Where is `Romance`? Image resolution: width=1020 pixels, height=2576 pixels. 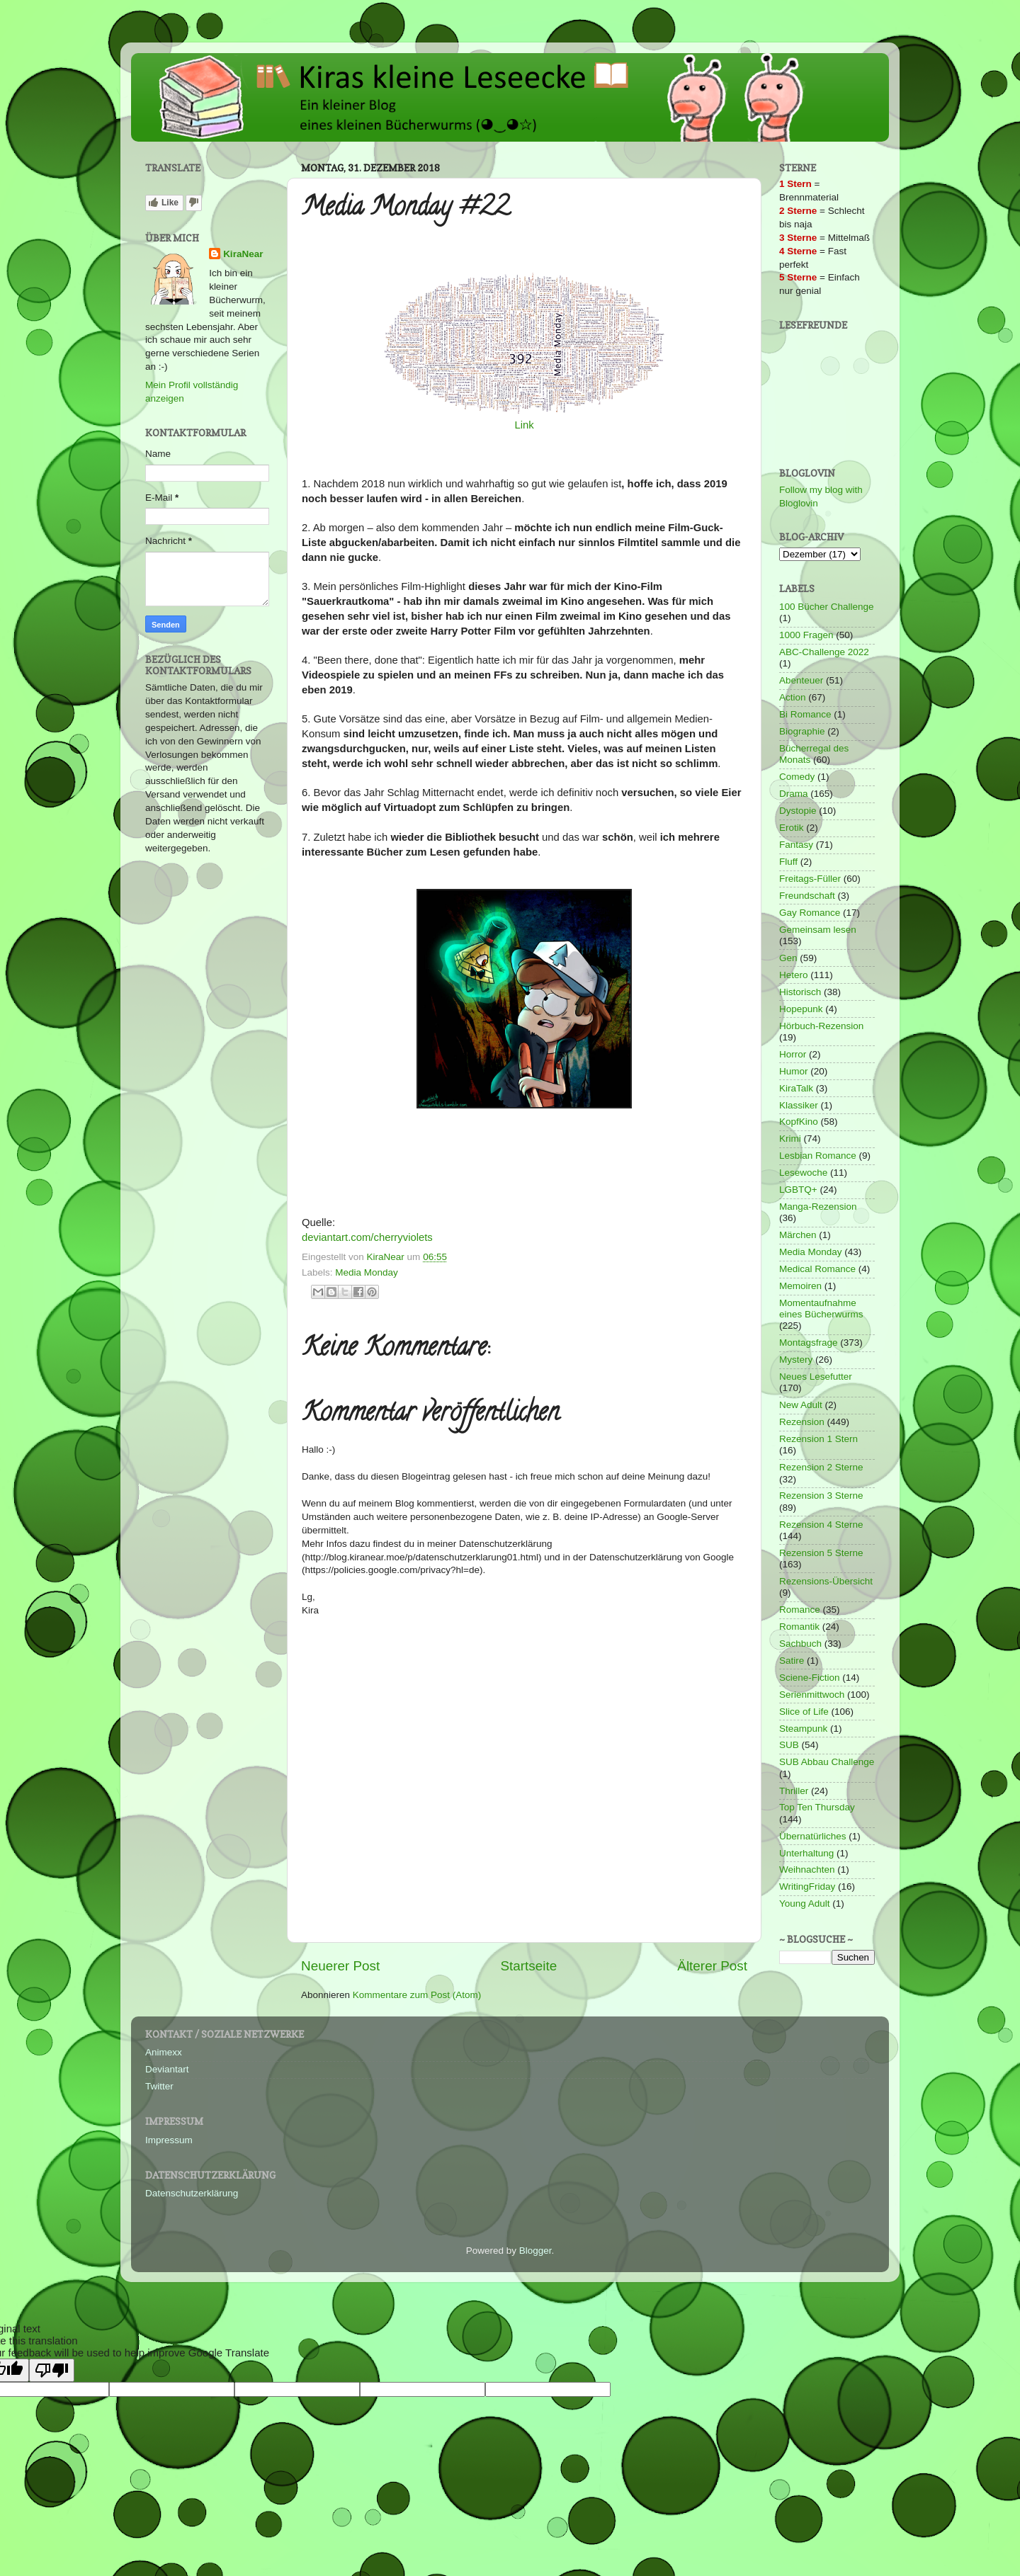 Romance is located at coordinates (799, 1609).